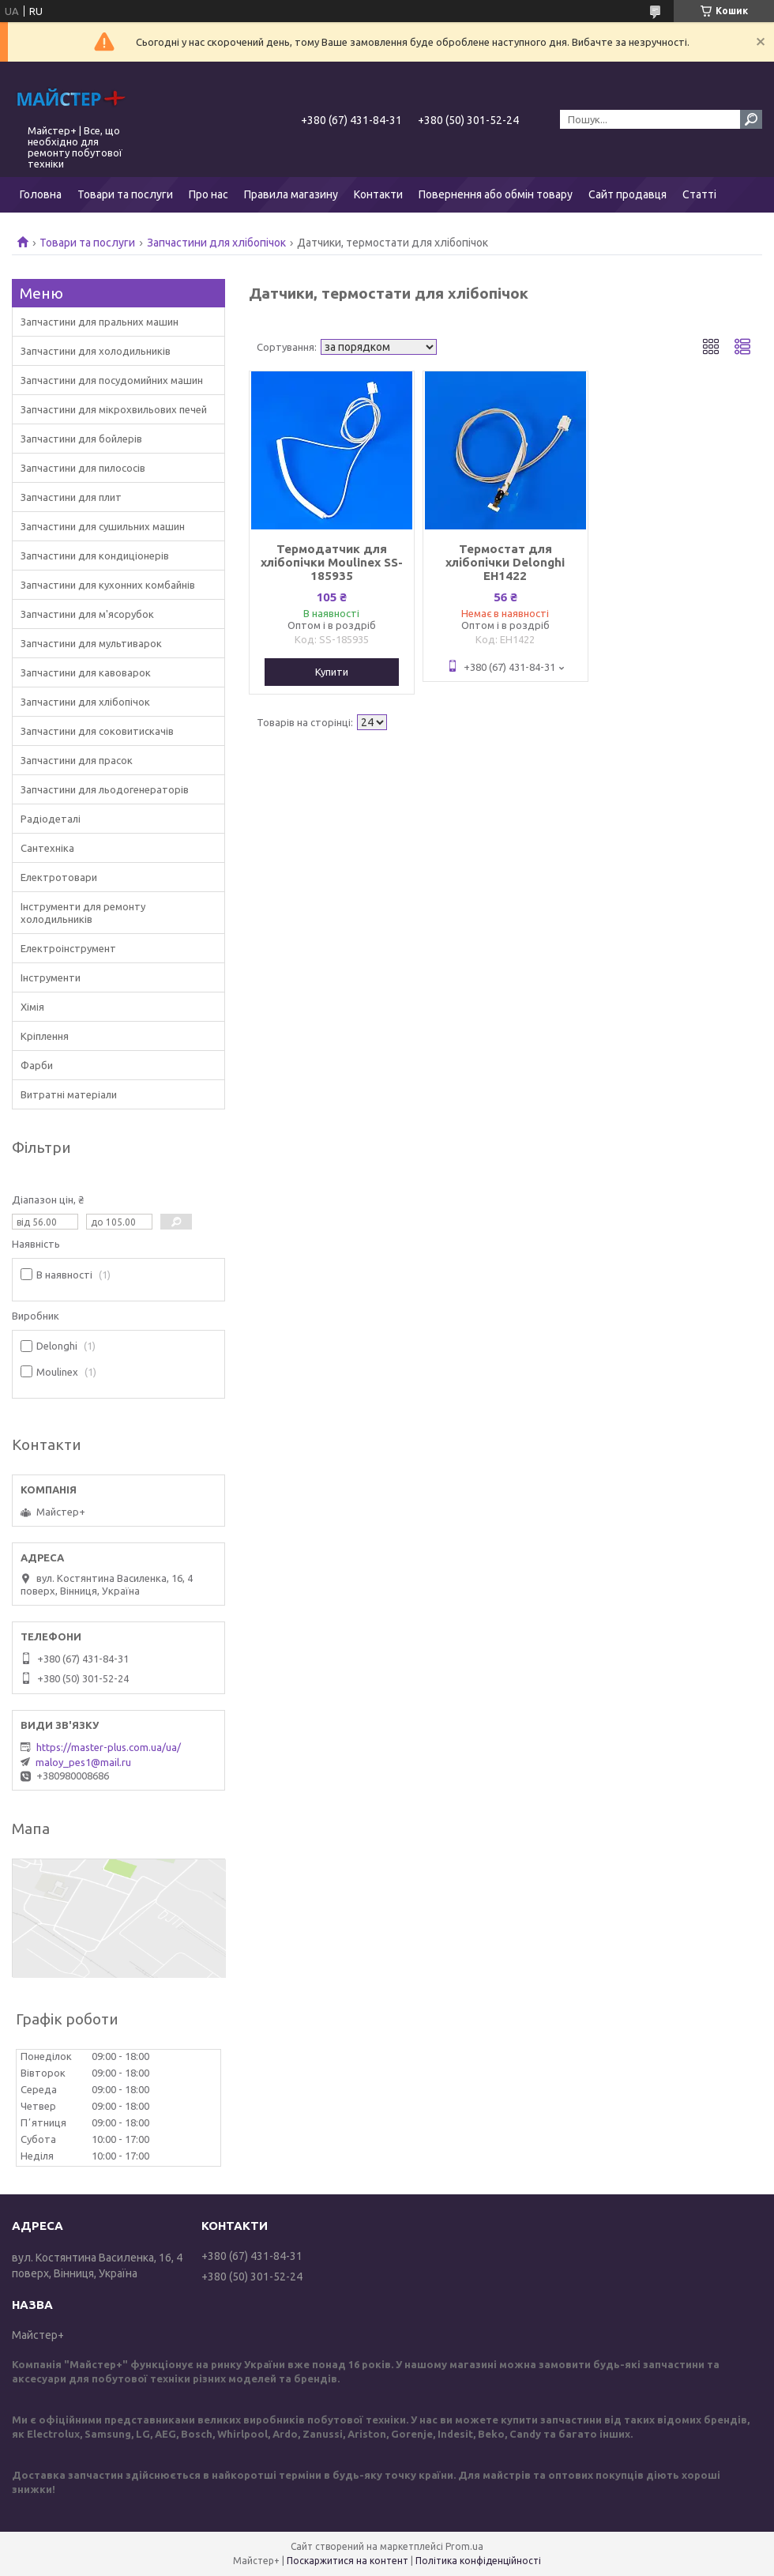 Image resolution: width=774 pixels, height=2576 pixels. I want to click on Кріплення, so click(45, 1035).